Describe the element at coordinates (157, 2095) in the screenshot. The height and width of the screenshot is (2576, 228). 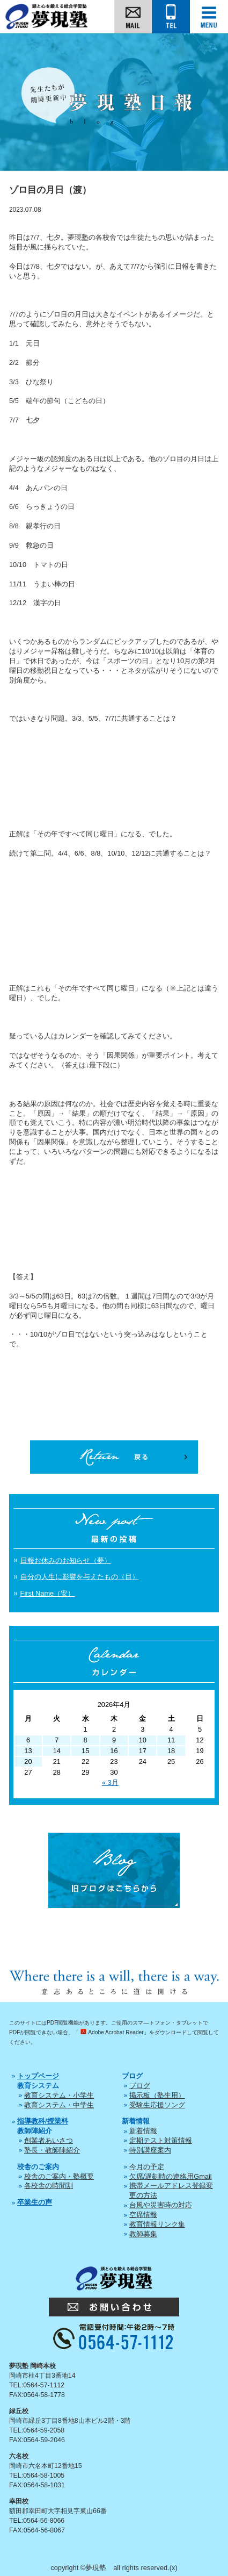
I see `掲示板（塾生用）` at that location.